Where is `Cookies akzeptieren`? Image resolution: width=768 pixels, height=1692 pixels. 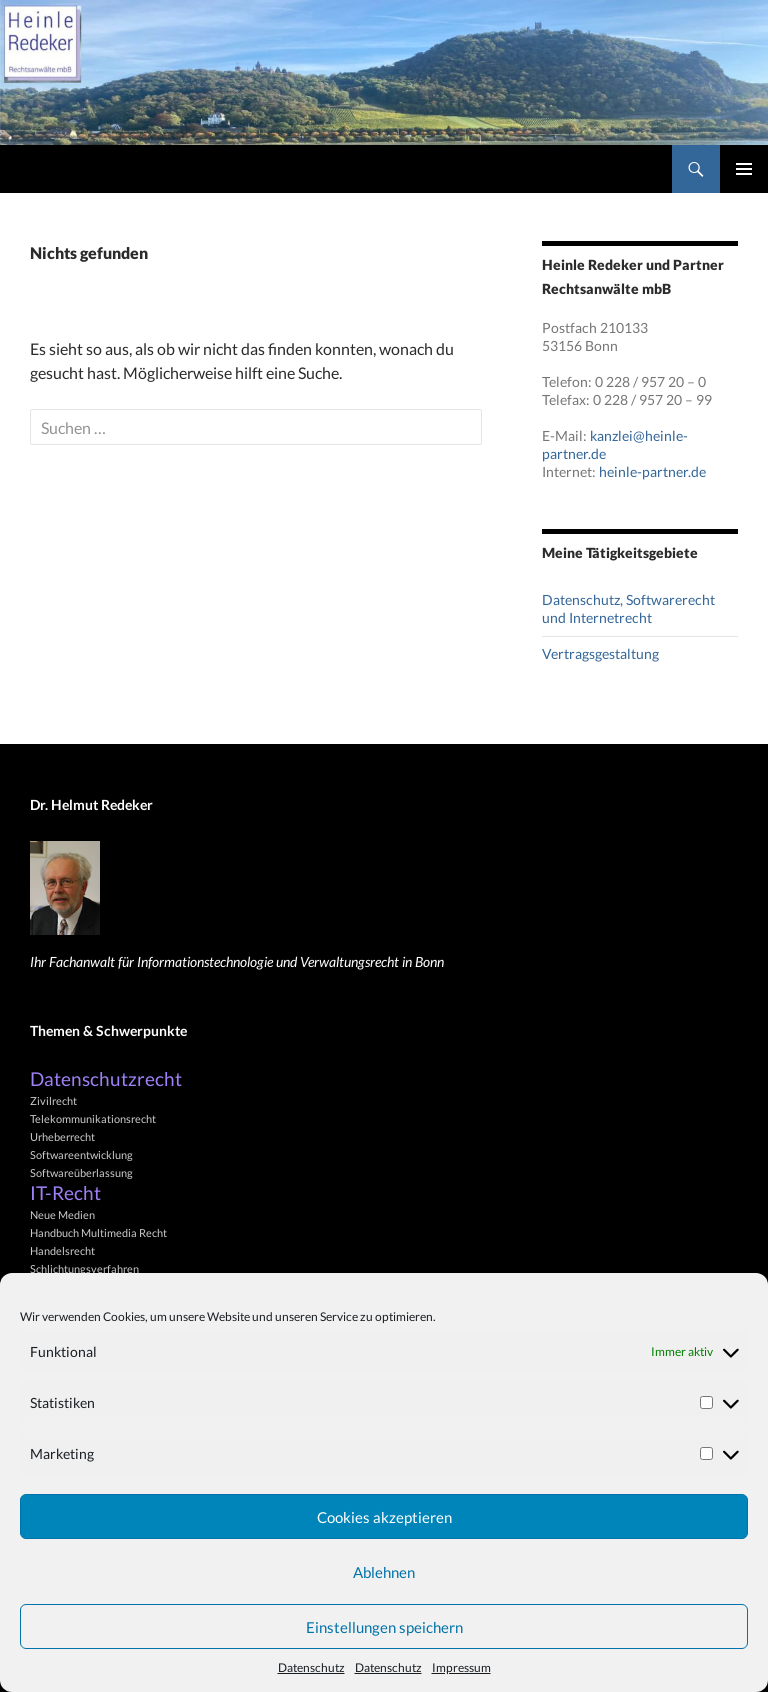
Cookies akzeptieren is located at coordinates (384, 1517).